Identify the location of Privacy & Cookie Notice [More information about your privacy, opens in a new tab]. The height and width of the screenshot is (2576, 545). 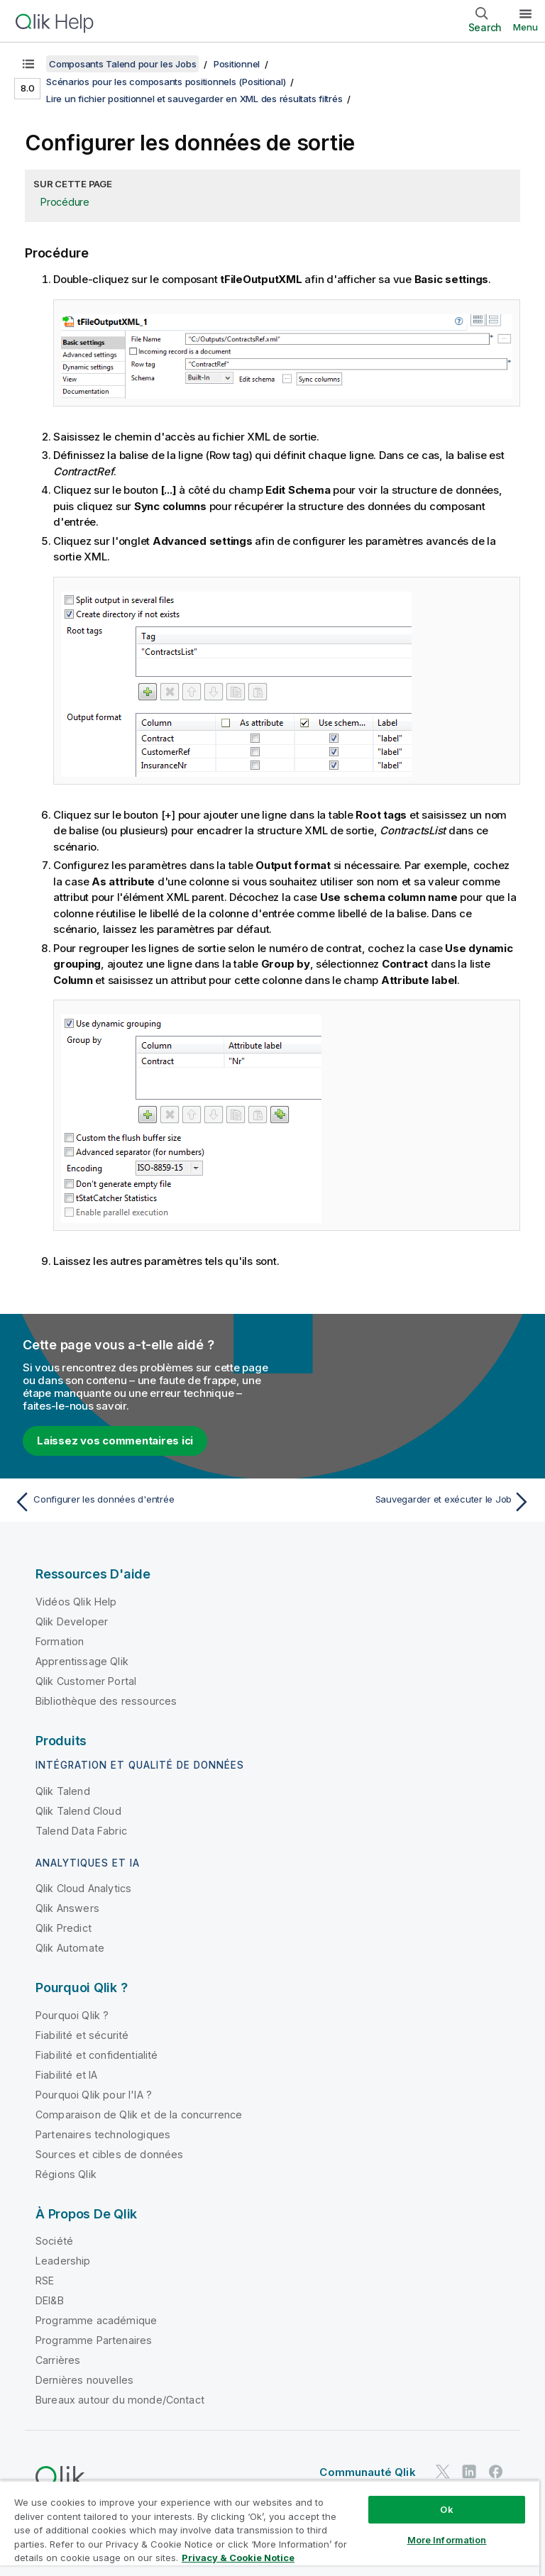
(238, 2557).